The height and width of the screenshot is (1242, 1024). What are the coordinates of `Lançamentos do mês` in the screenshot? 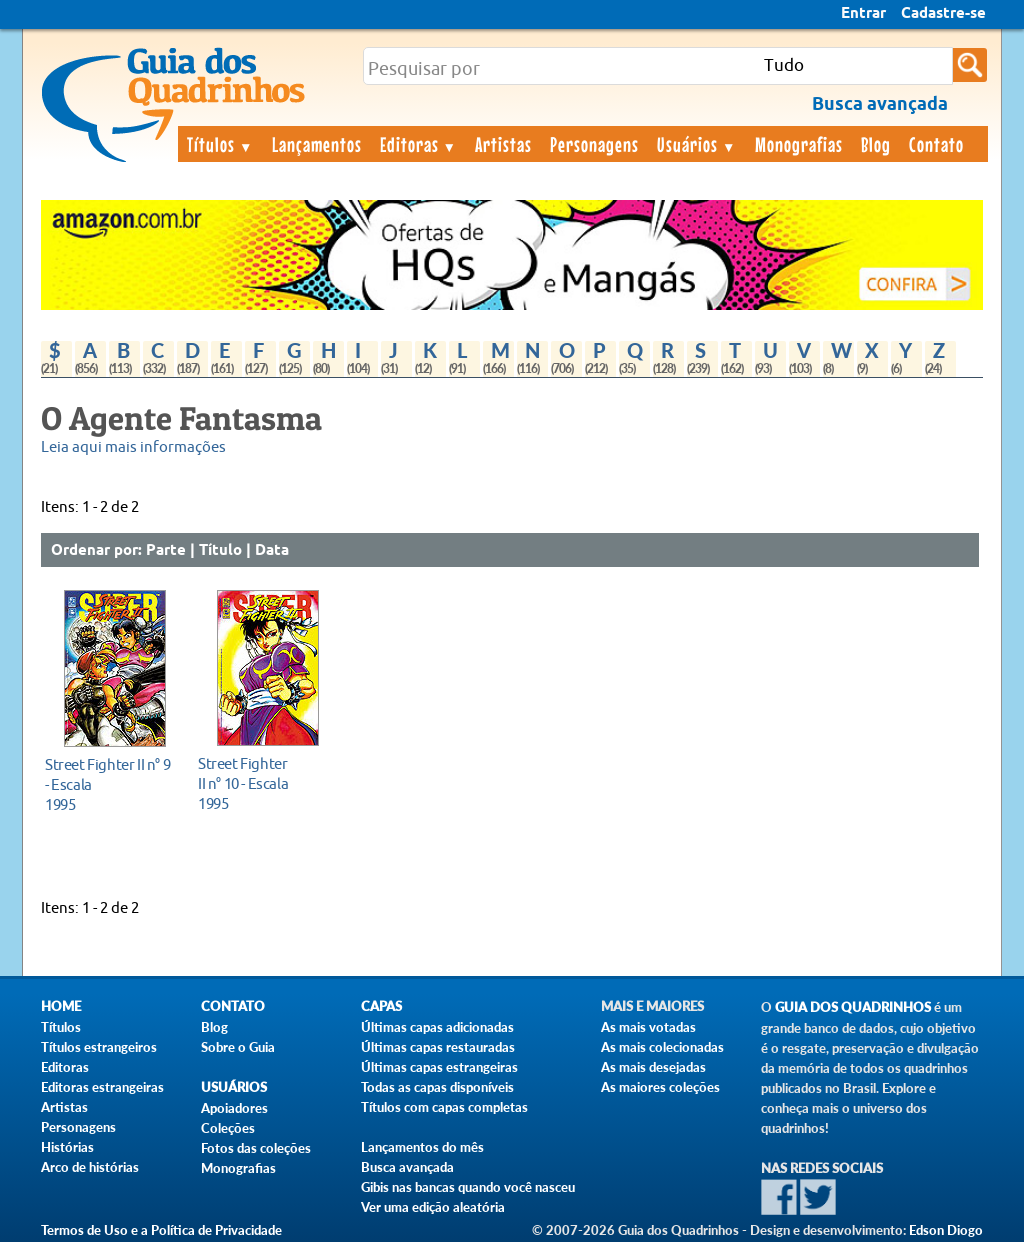 It's located at (422, 1147).